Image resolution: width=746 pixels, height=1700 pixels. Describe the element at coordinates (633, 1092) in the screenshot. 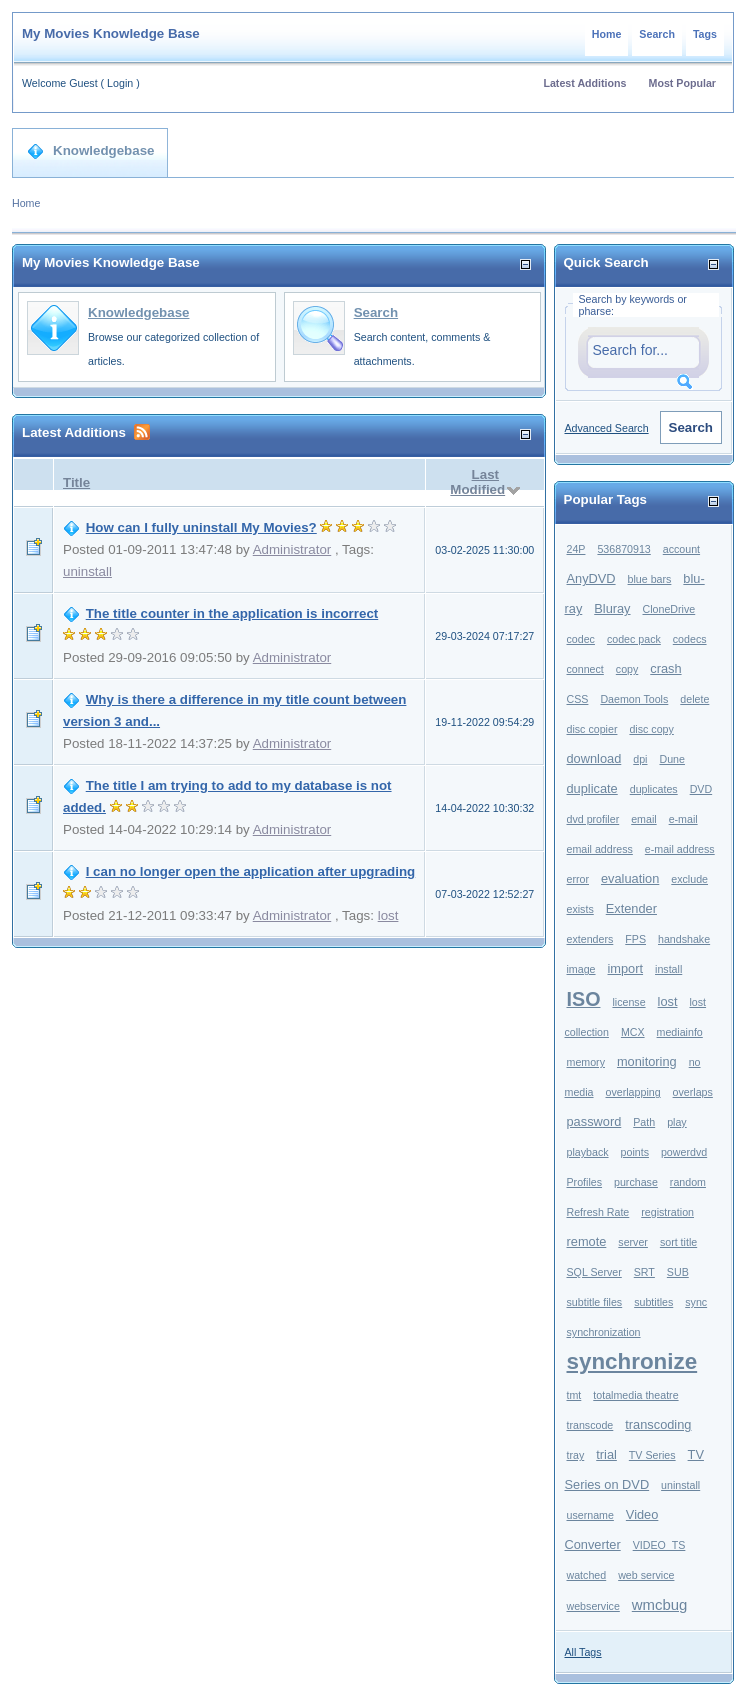

I see `overlapping` at that location.